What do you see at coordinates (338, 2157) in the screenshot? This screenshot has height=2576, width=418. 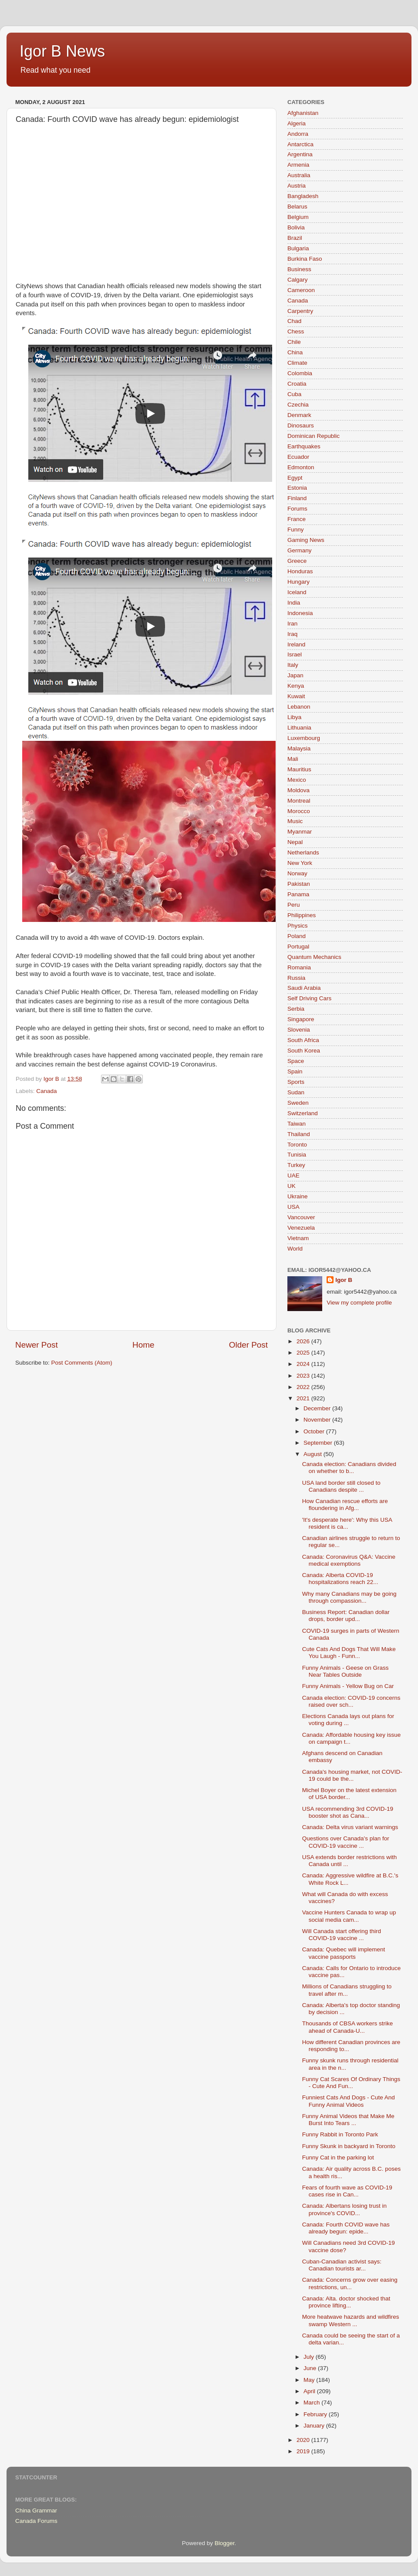 I see `Funny Cat in the parking lot` at bounding box center [338, 2157].